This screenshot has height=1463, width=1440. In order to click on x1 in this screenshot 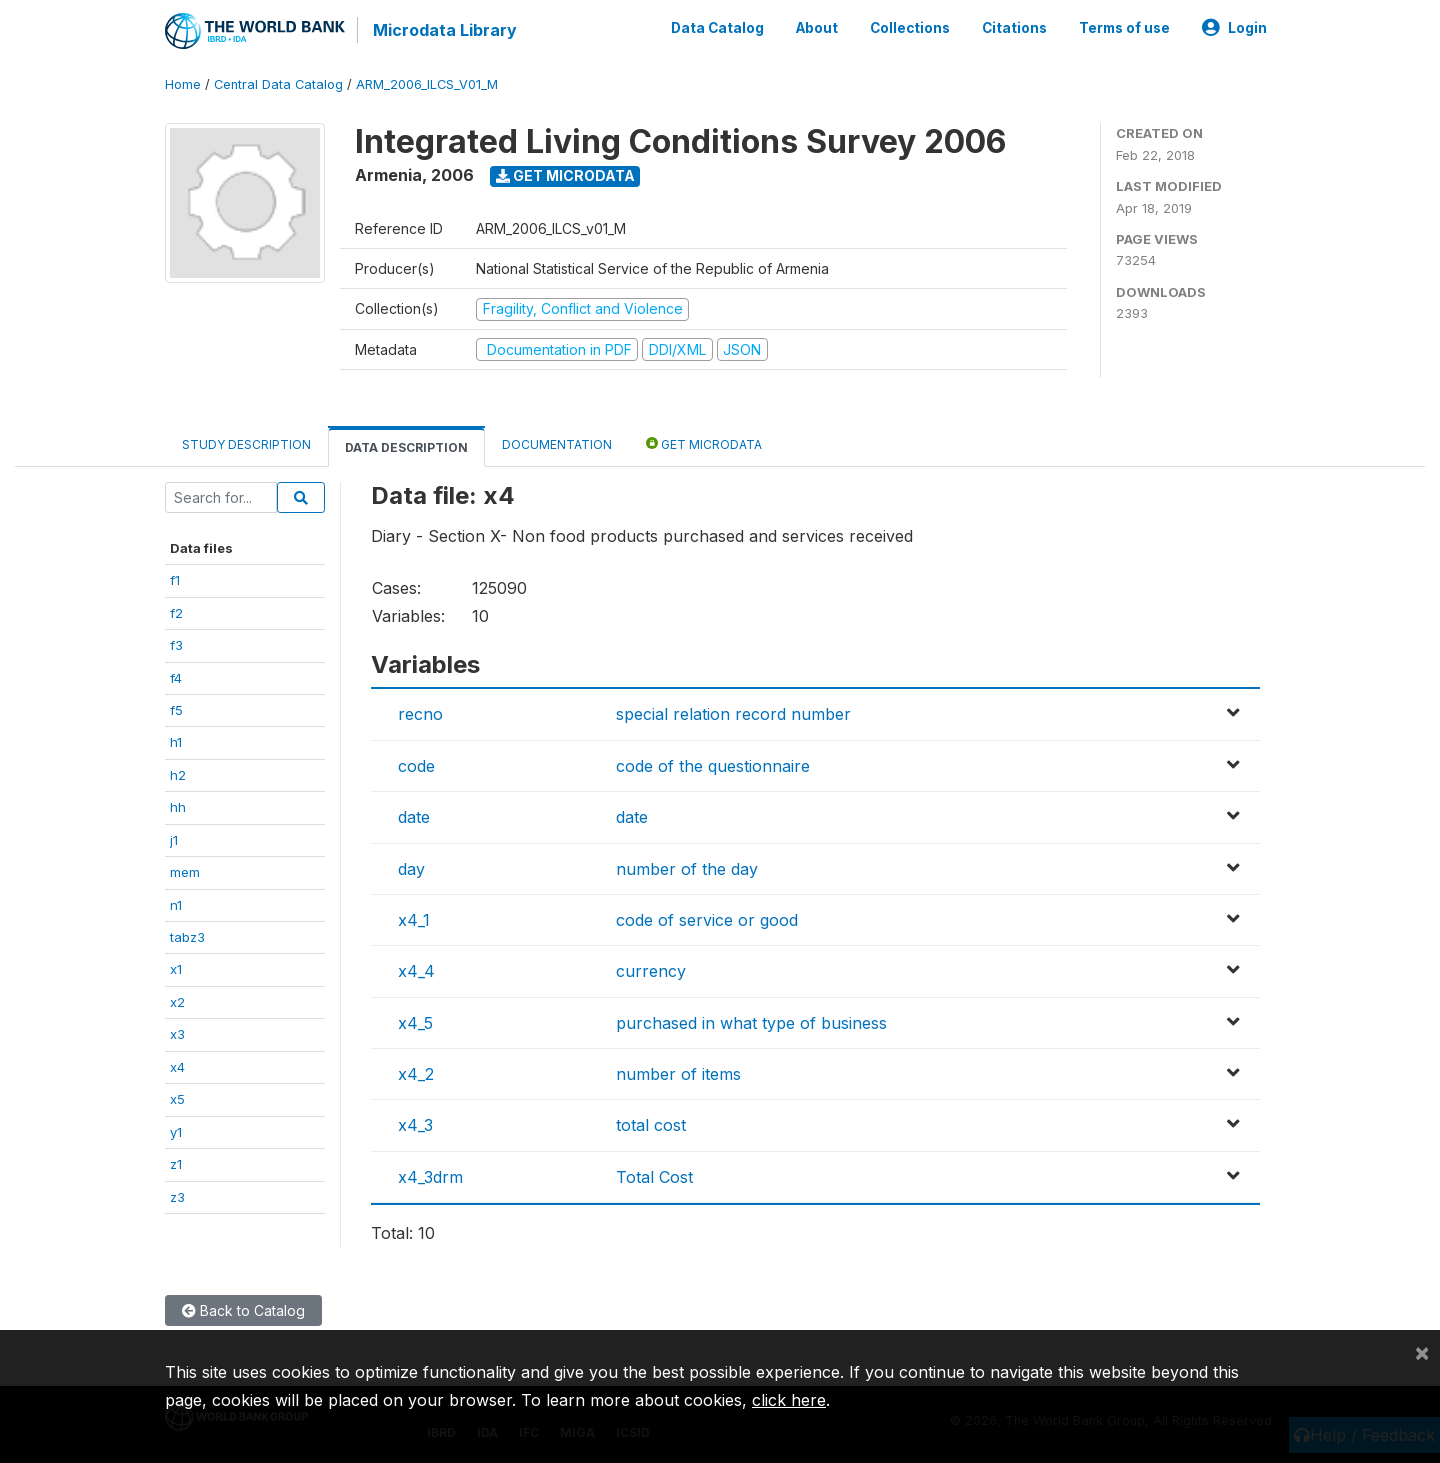, I will do `click(176, 969)`.